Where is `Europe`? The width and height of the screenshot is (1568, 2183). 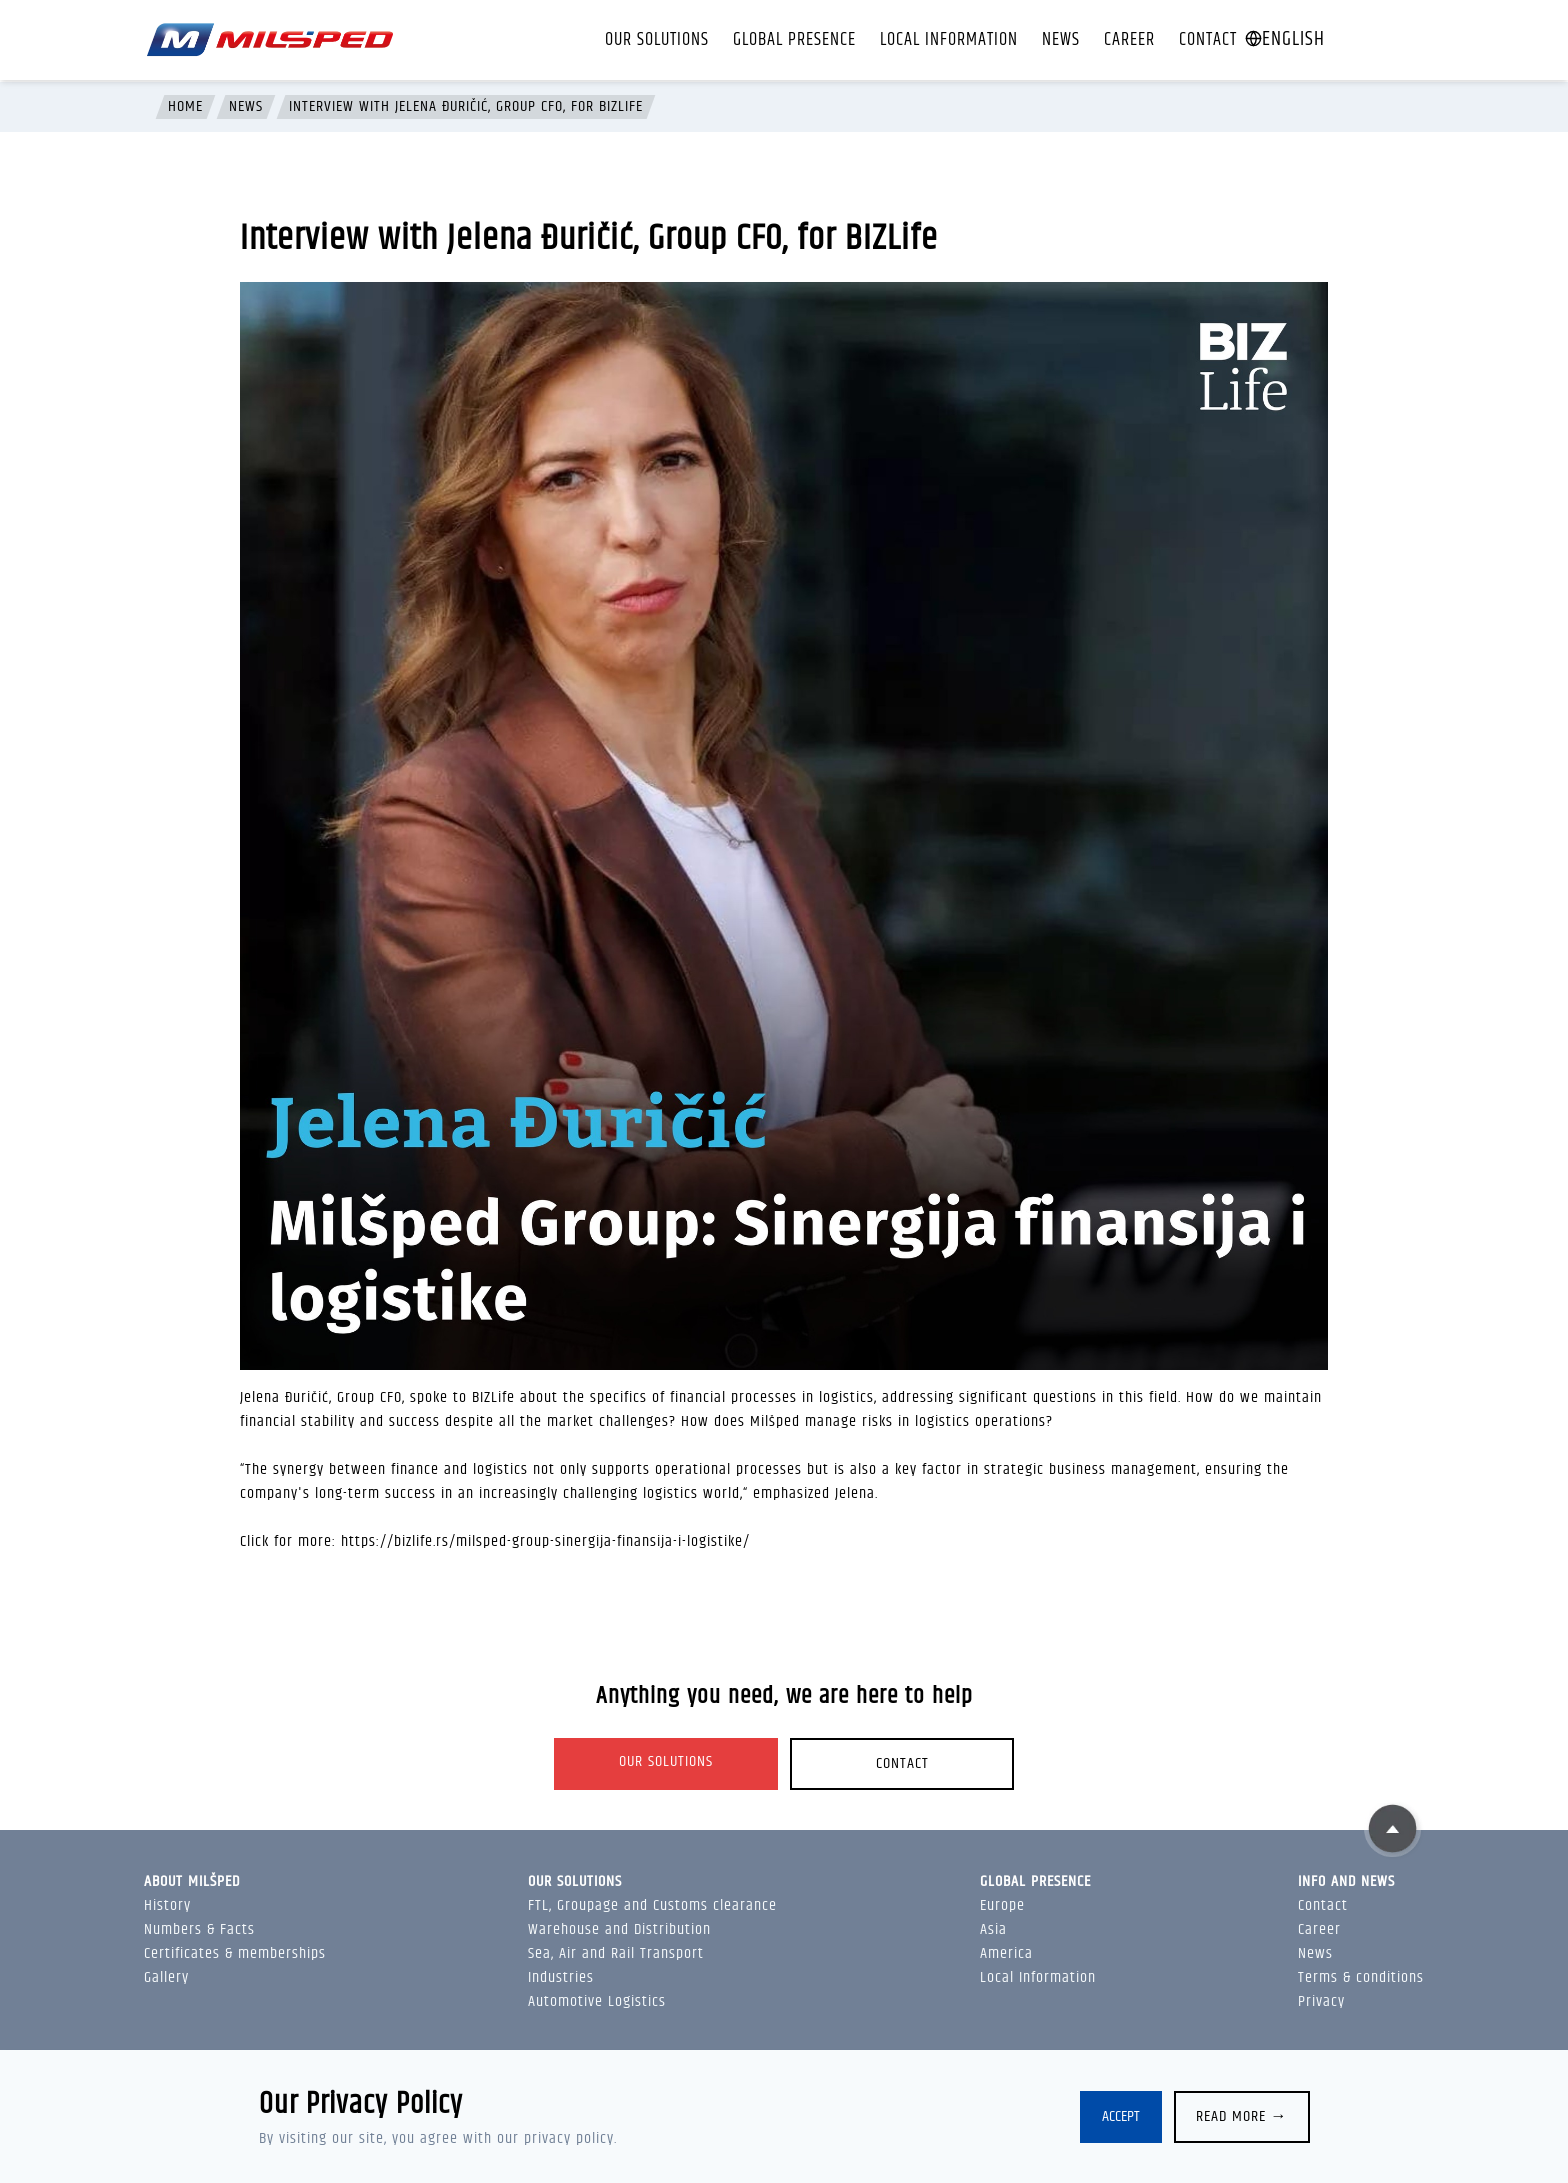 Europe is located at coordinates (1002, 1905).